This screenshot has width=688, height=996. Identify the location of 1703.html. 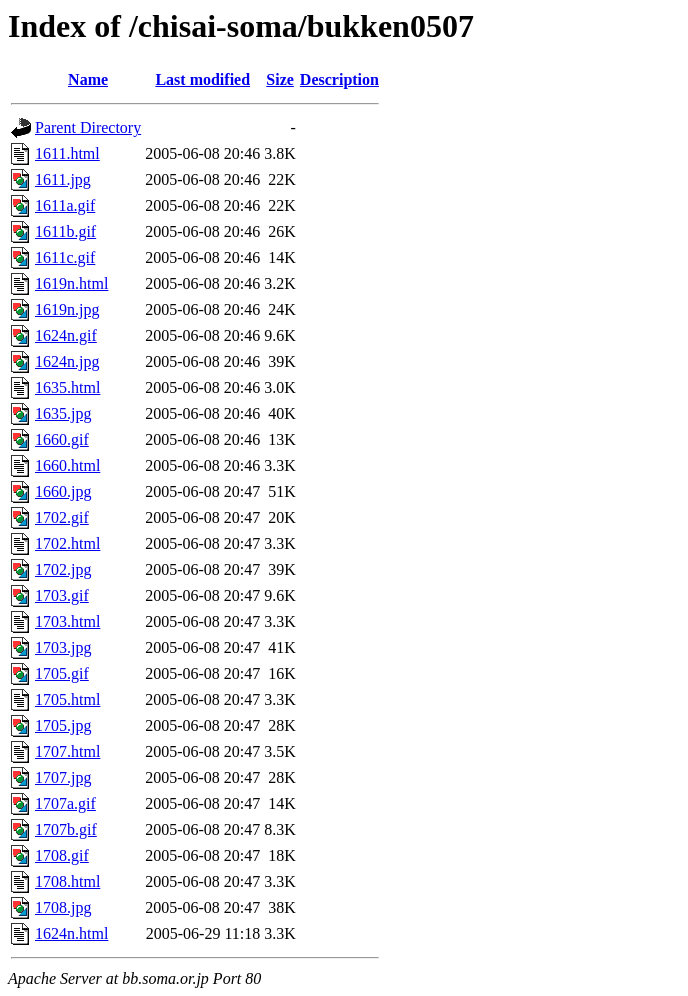
(67, 621).